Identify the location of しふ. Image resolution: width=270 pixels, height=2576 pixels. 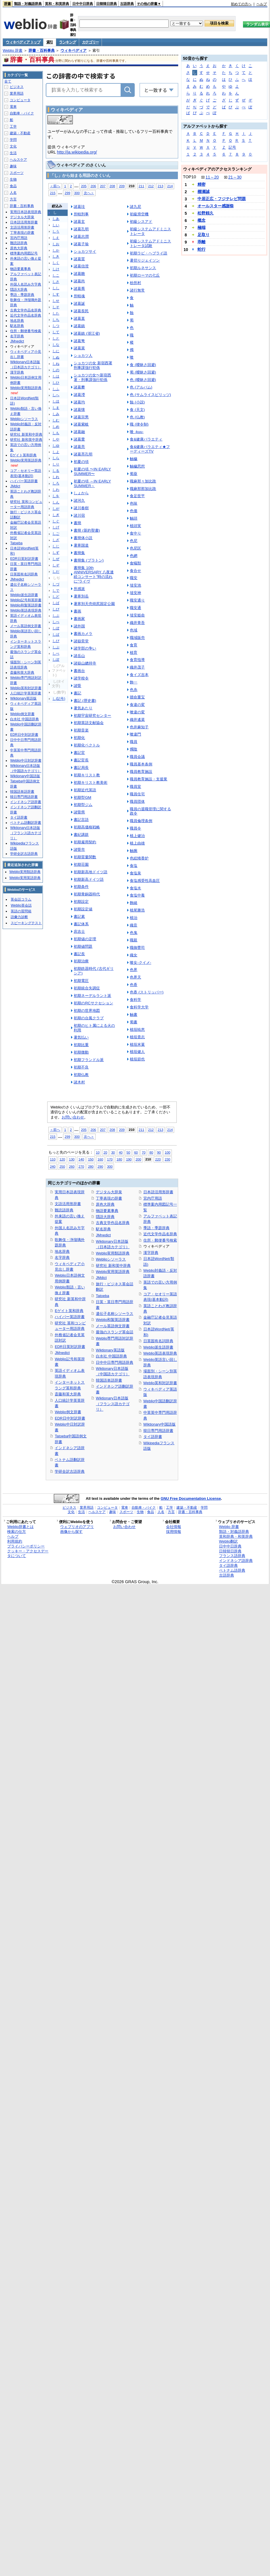
(55, 389).